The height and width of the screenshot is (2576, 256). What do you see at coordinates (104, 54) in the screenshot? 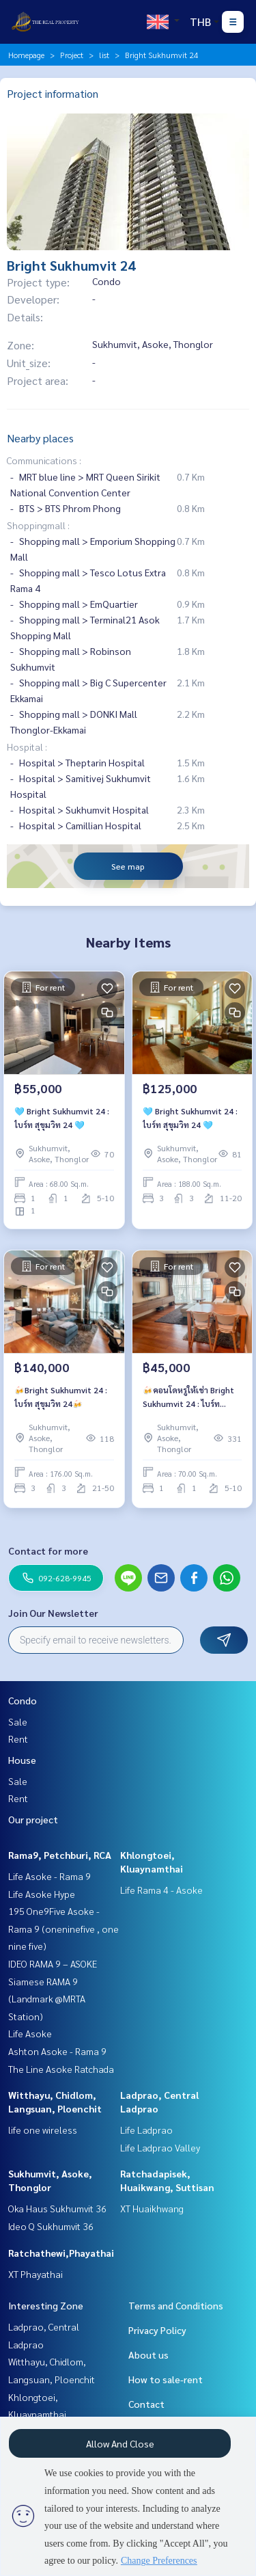
I see `list` at bounding box center [104, 54].